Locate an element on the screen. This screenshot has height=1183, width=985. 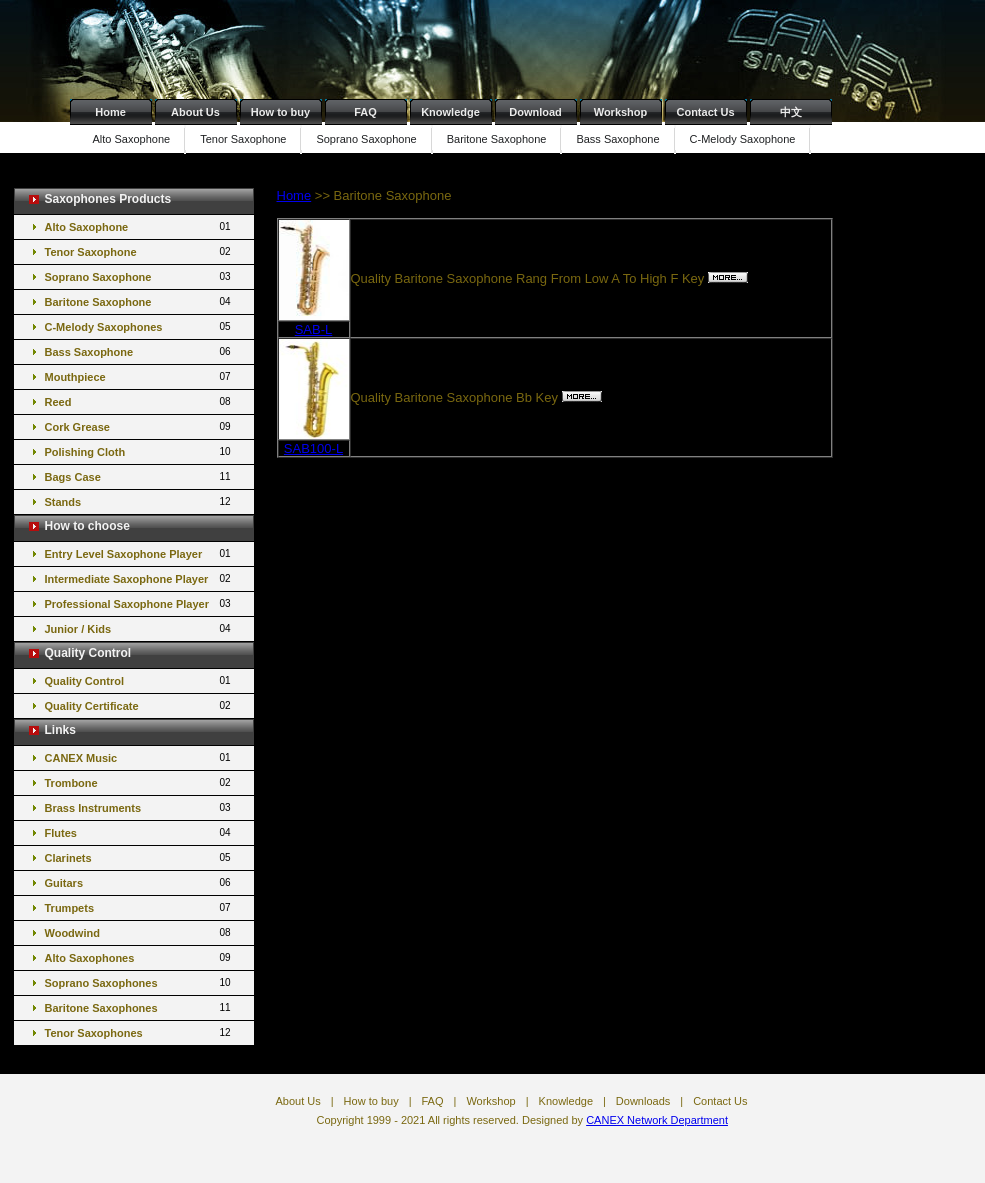
About Us is located at coordinates (195, 112).